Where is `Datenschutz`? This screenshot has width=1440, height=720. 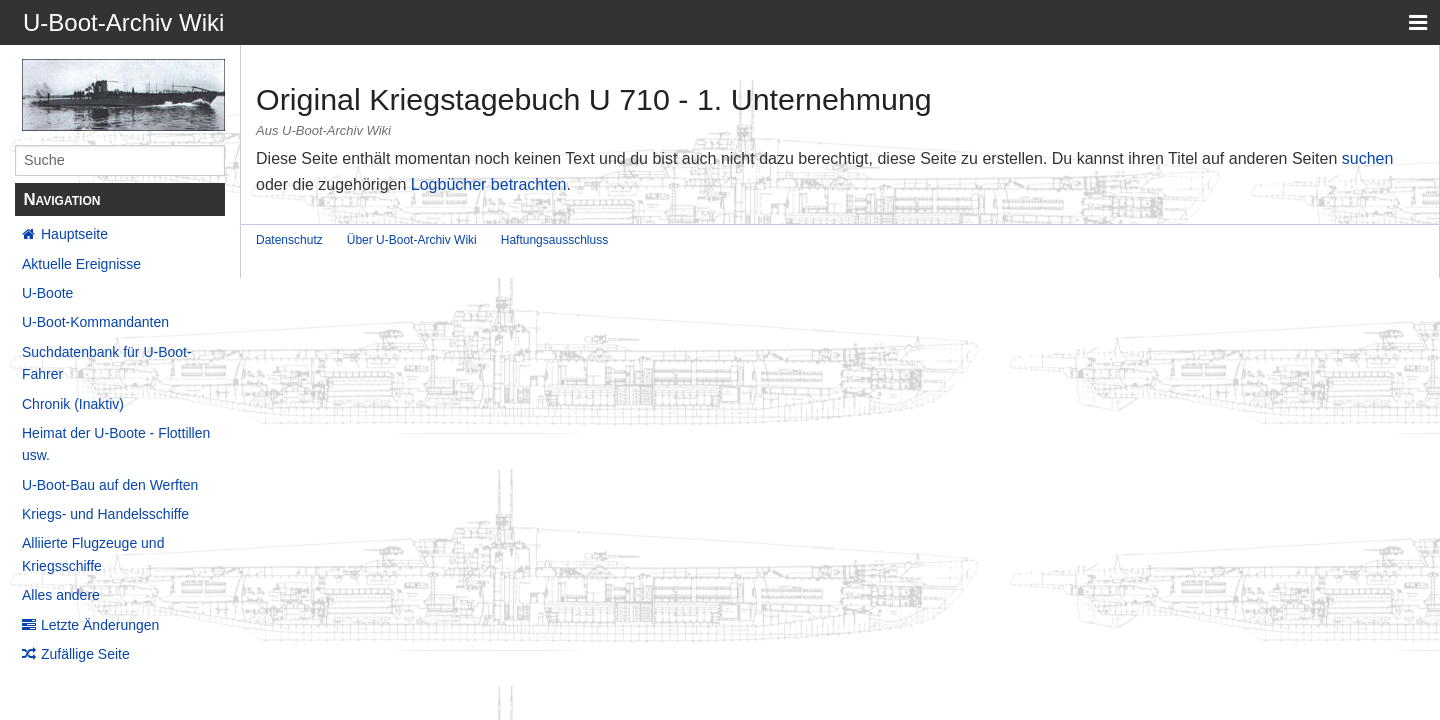 Datenschutz is located at coordinates (289, 240).